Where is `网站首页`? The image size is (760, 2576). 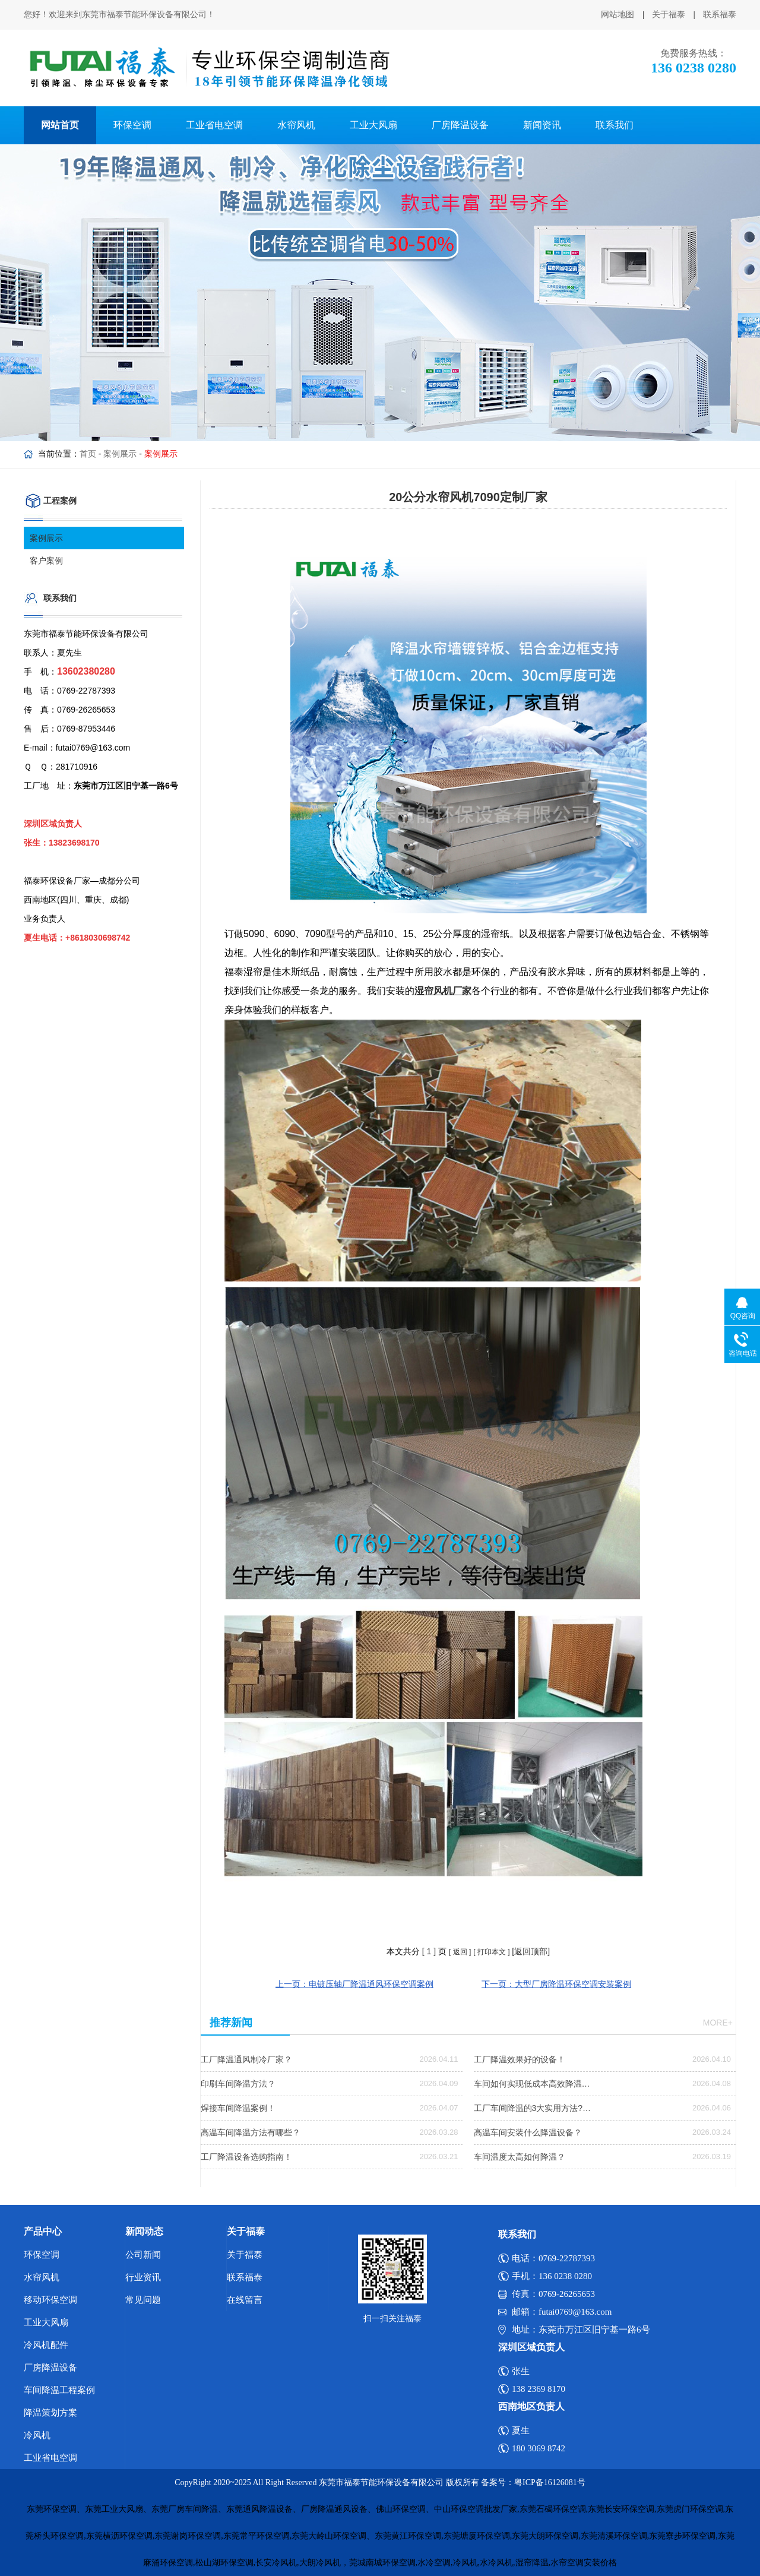 网站首页 is located at coordinates (60, 125).